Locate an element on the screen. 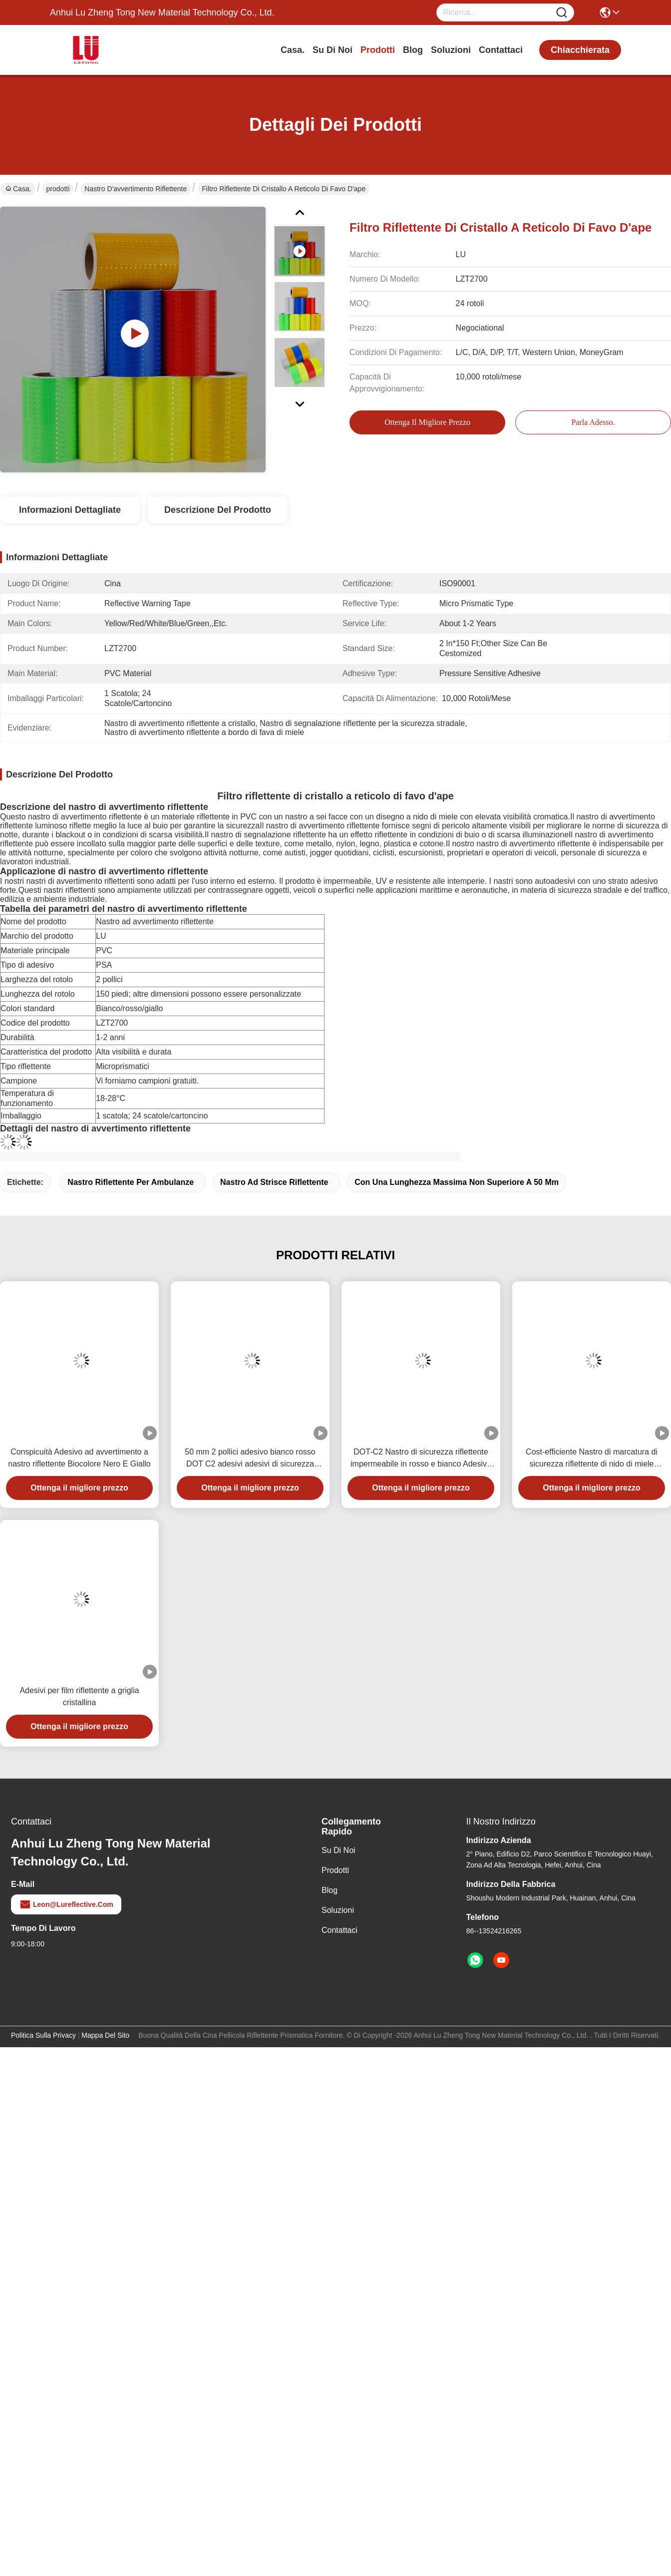 The width and height of the screenshot is (671, 2576). [Name] is located at coordinates (562, 12).